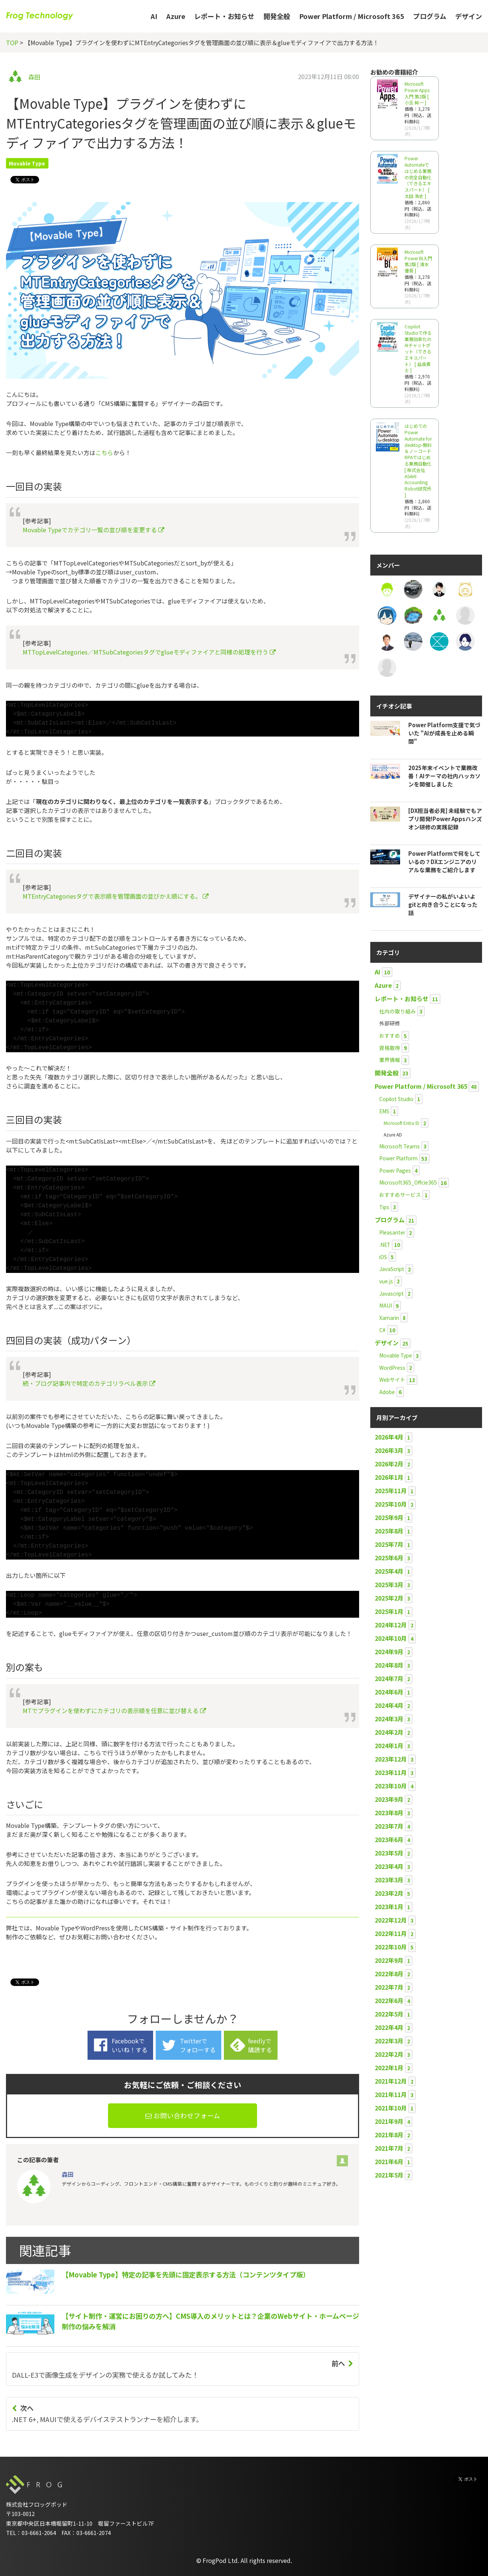 The width and height of the screenshot is (488, 2576). I want to click on 2023年4月, so click(389, 1866).